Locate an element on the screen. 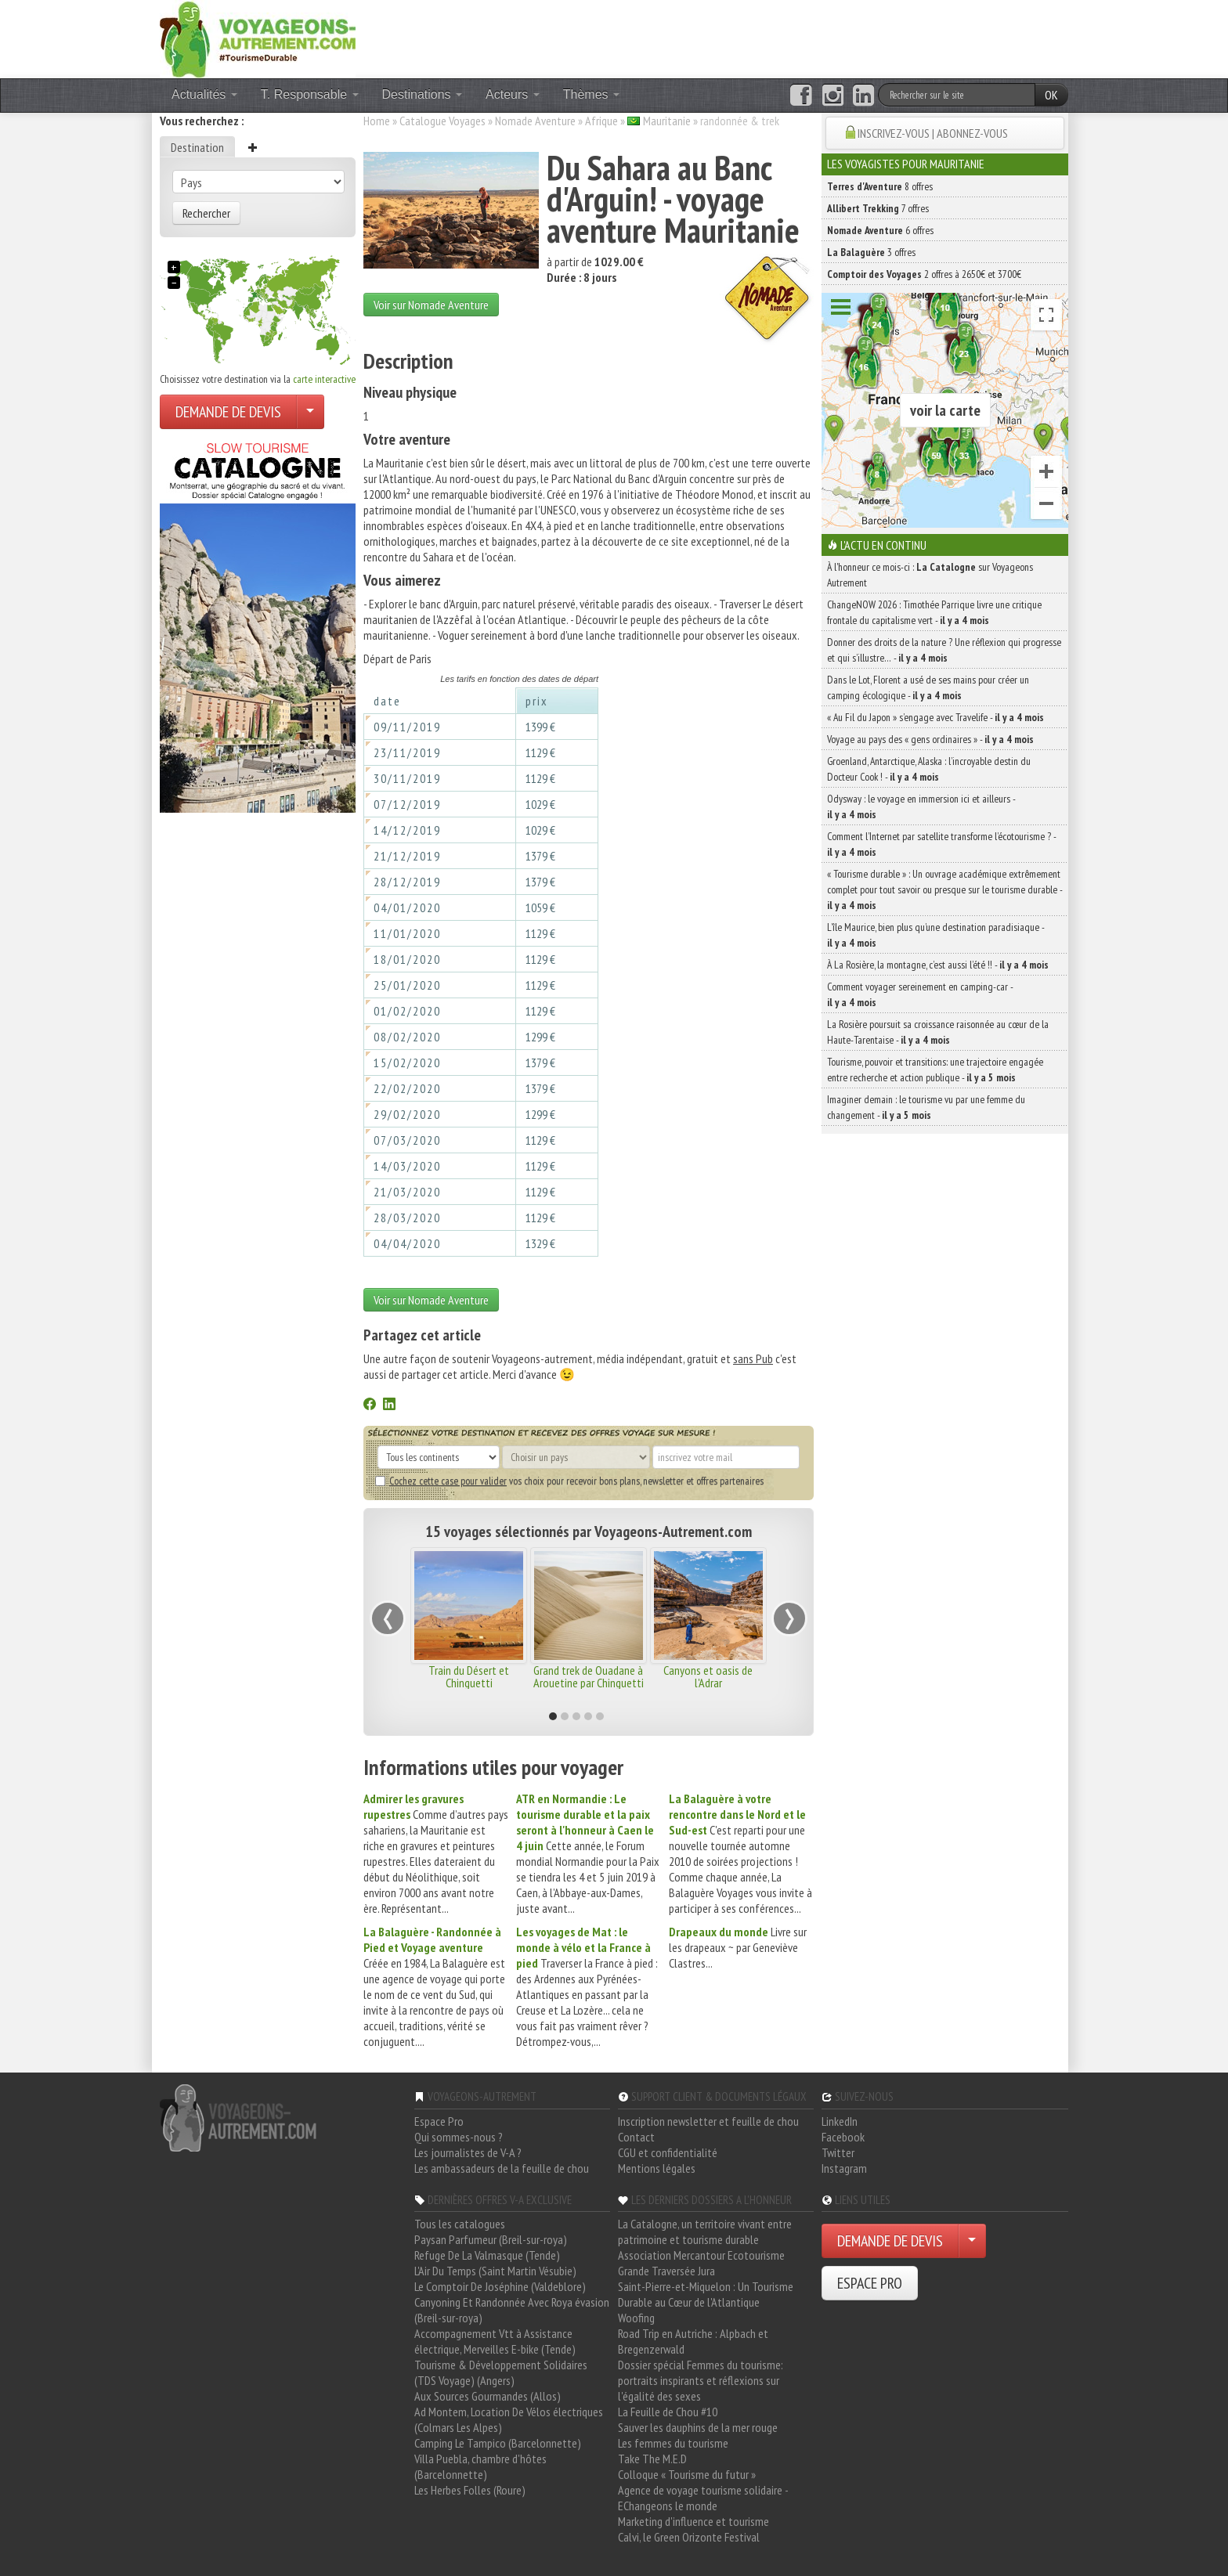 The height and width of the screenshot is (2576, 1228). Tourisme & Développement Solidaires (TDS Voyage) (Angers) is located at coordinates (500, 2372).